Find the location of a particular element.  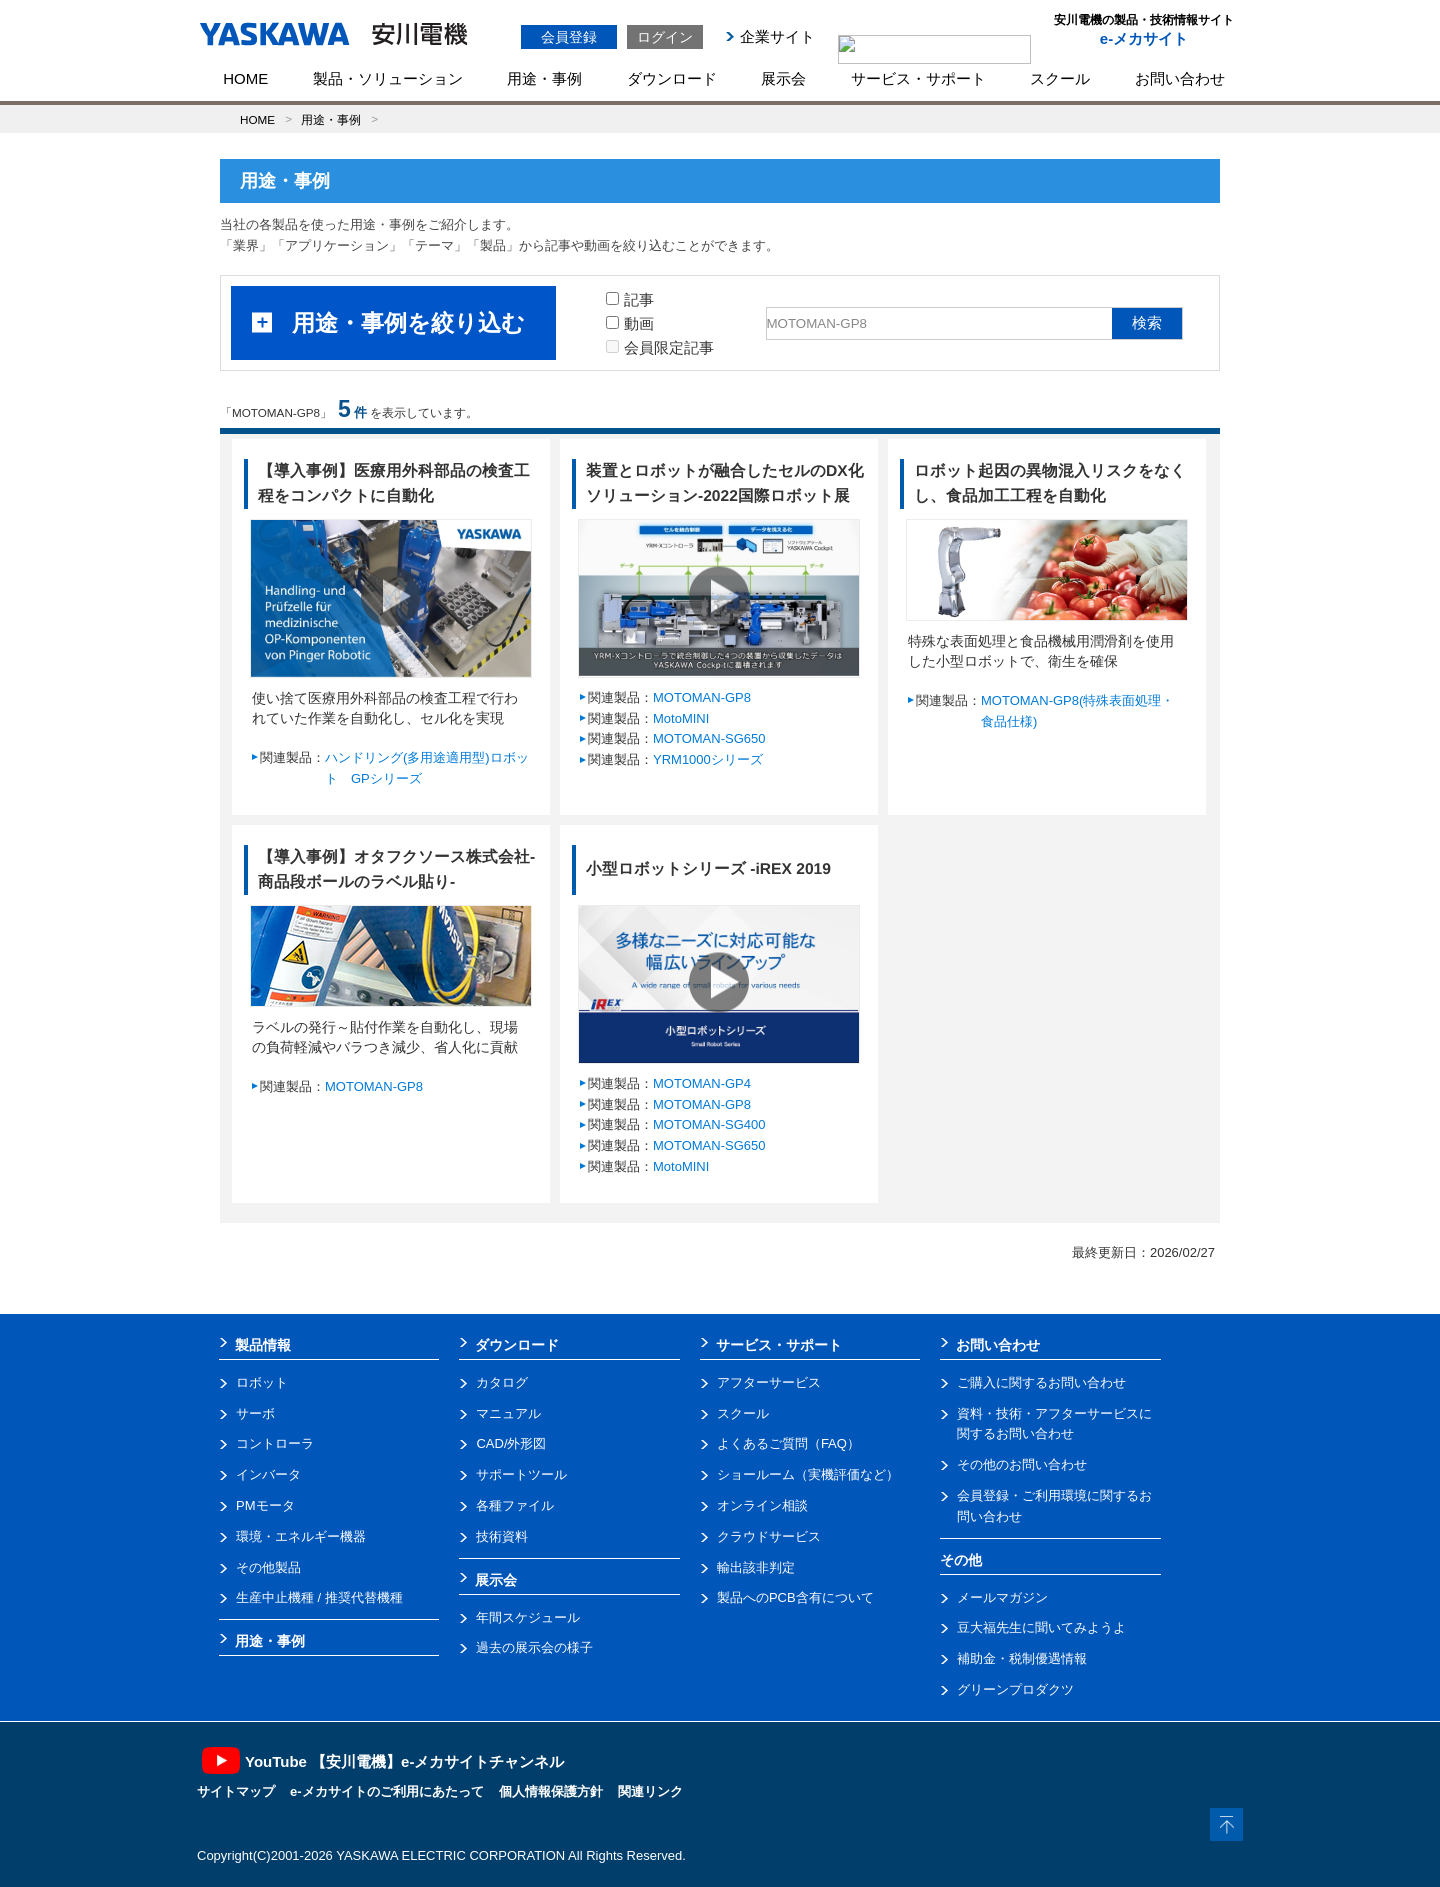

輸出該非判定 is located at coordinates (756, 1567).